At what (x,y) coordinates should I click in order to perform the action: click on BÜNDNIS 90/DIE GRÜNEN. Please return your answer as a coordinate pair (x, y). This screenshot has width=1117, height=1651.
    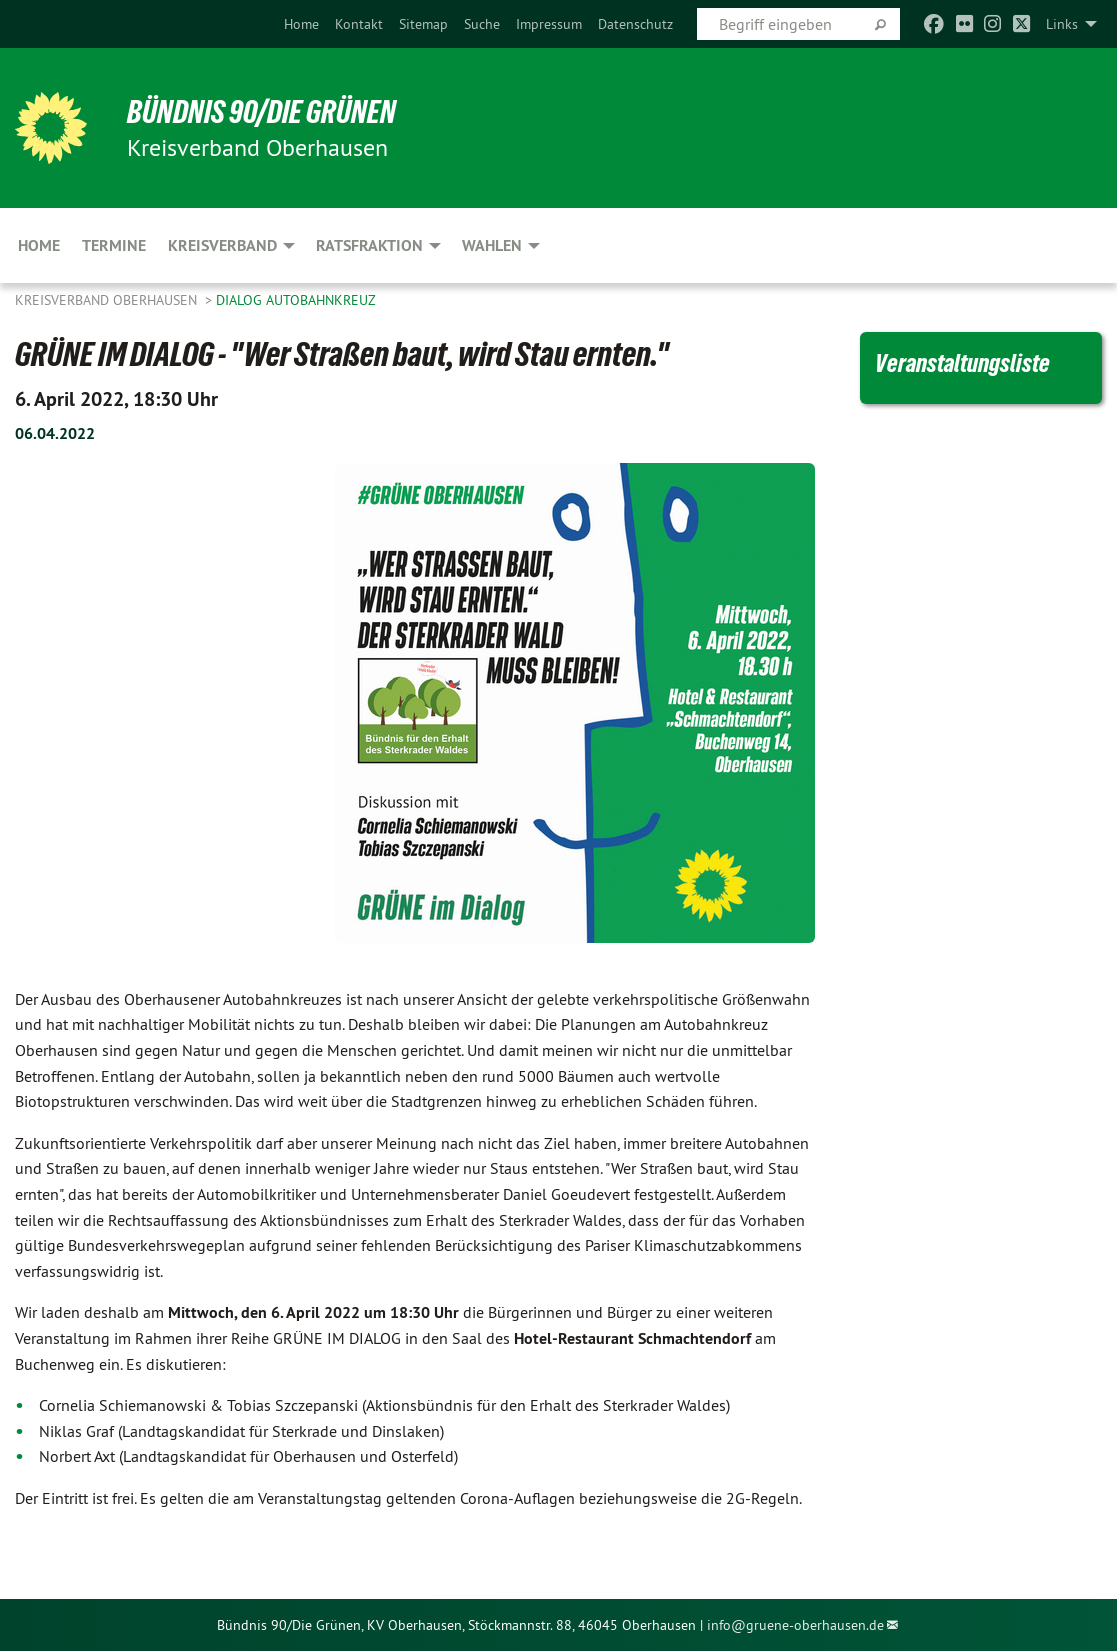
    Looking at the image, I should click on (261, 112).